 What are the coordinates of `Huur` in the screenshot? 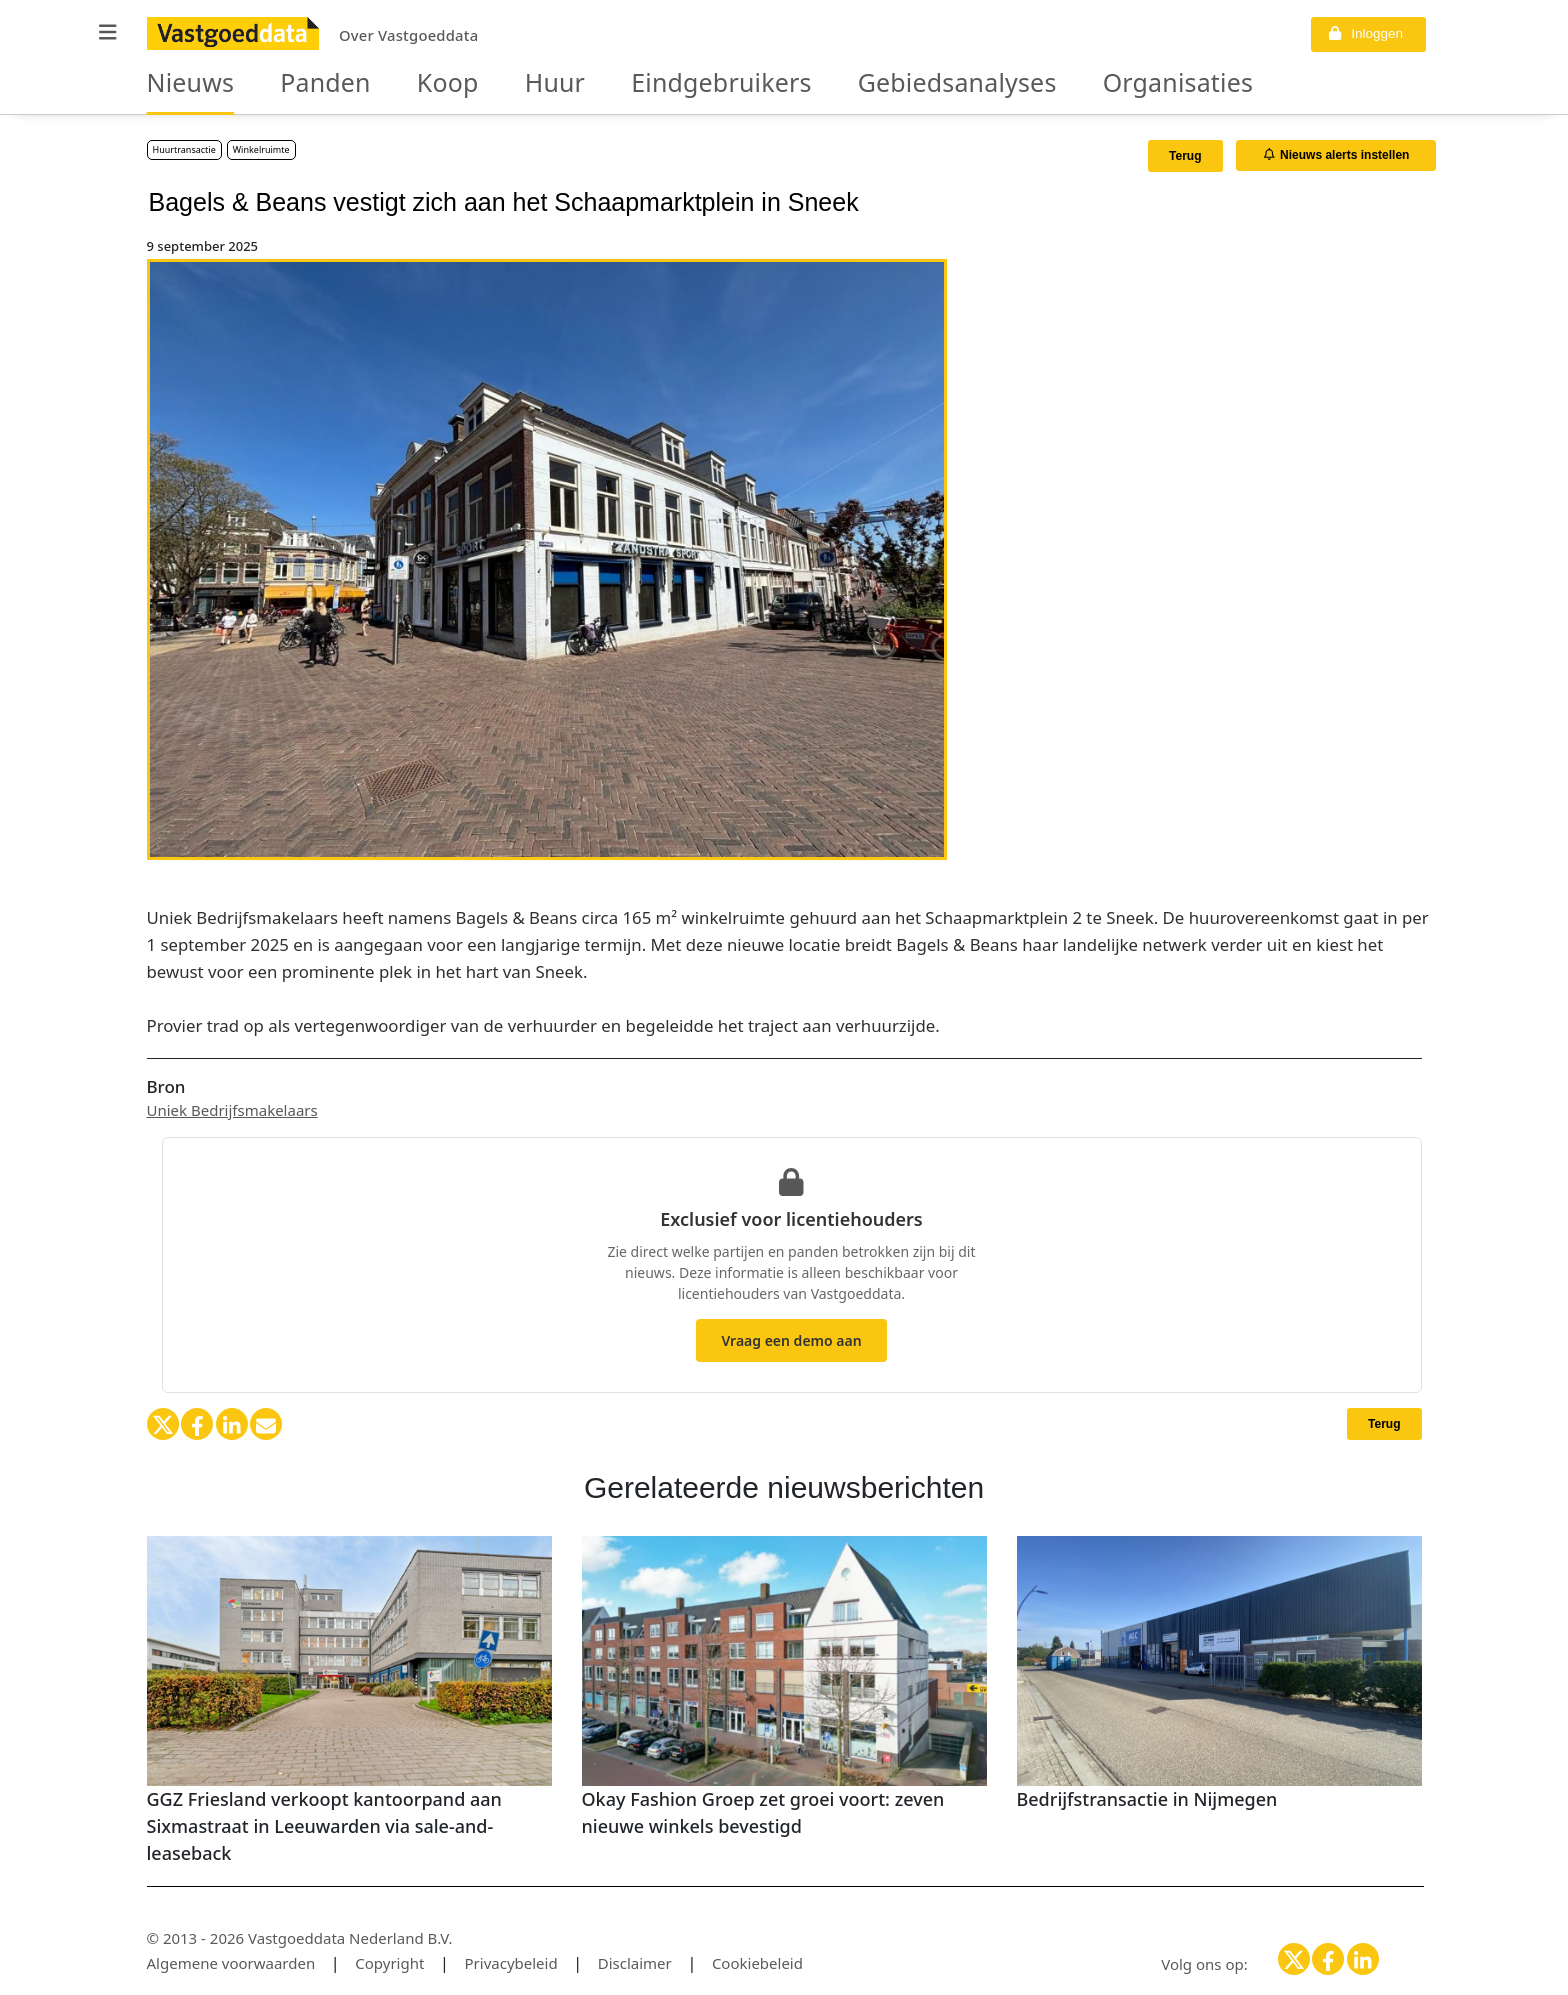 It's located at (491, 84).